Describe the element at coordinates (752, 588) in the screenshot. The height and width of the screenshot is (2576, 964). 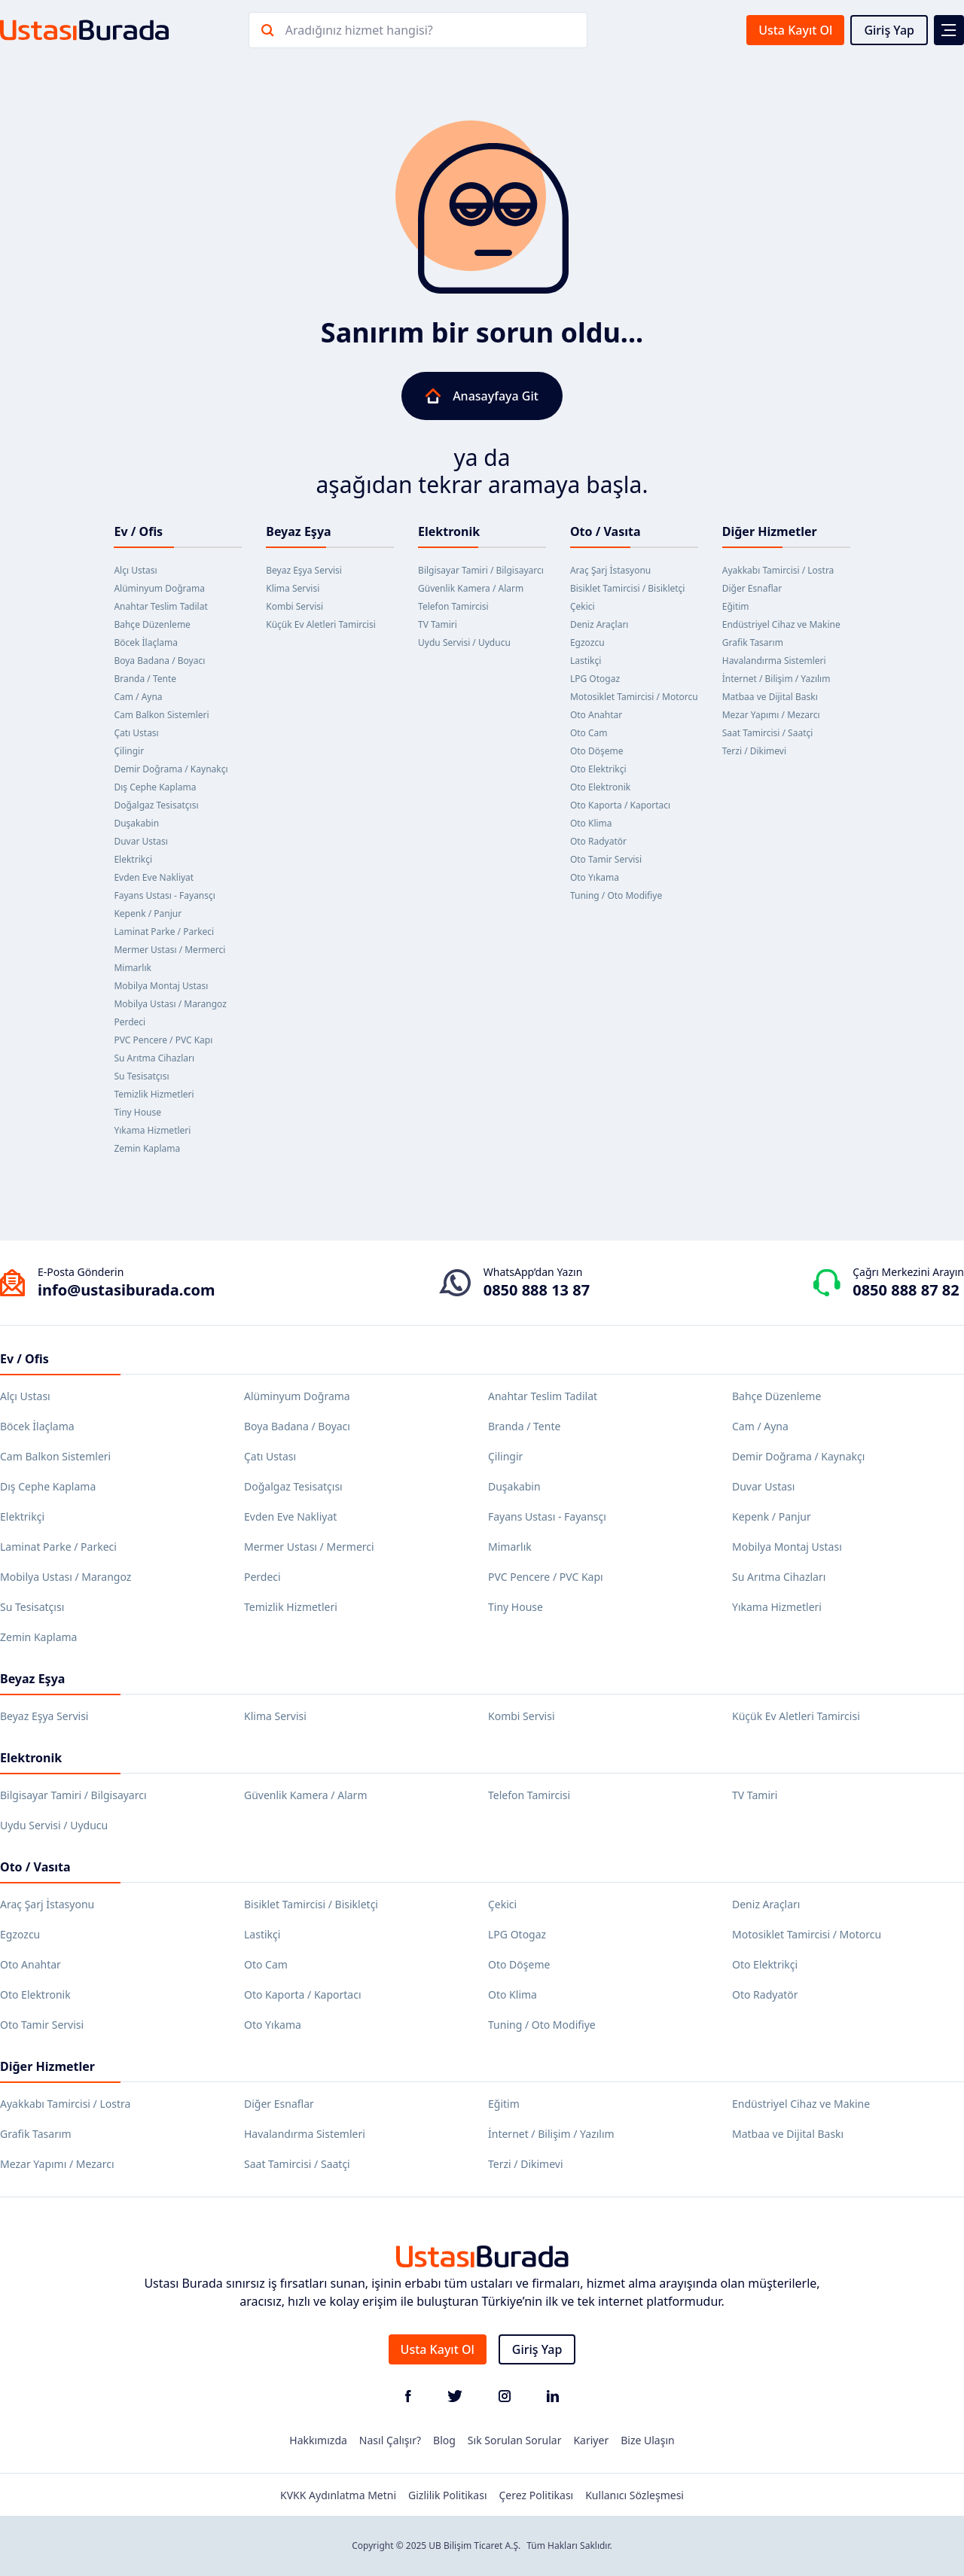
I see `Diğer Esnaflar` at that location.